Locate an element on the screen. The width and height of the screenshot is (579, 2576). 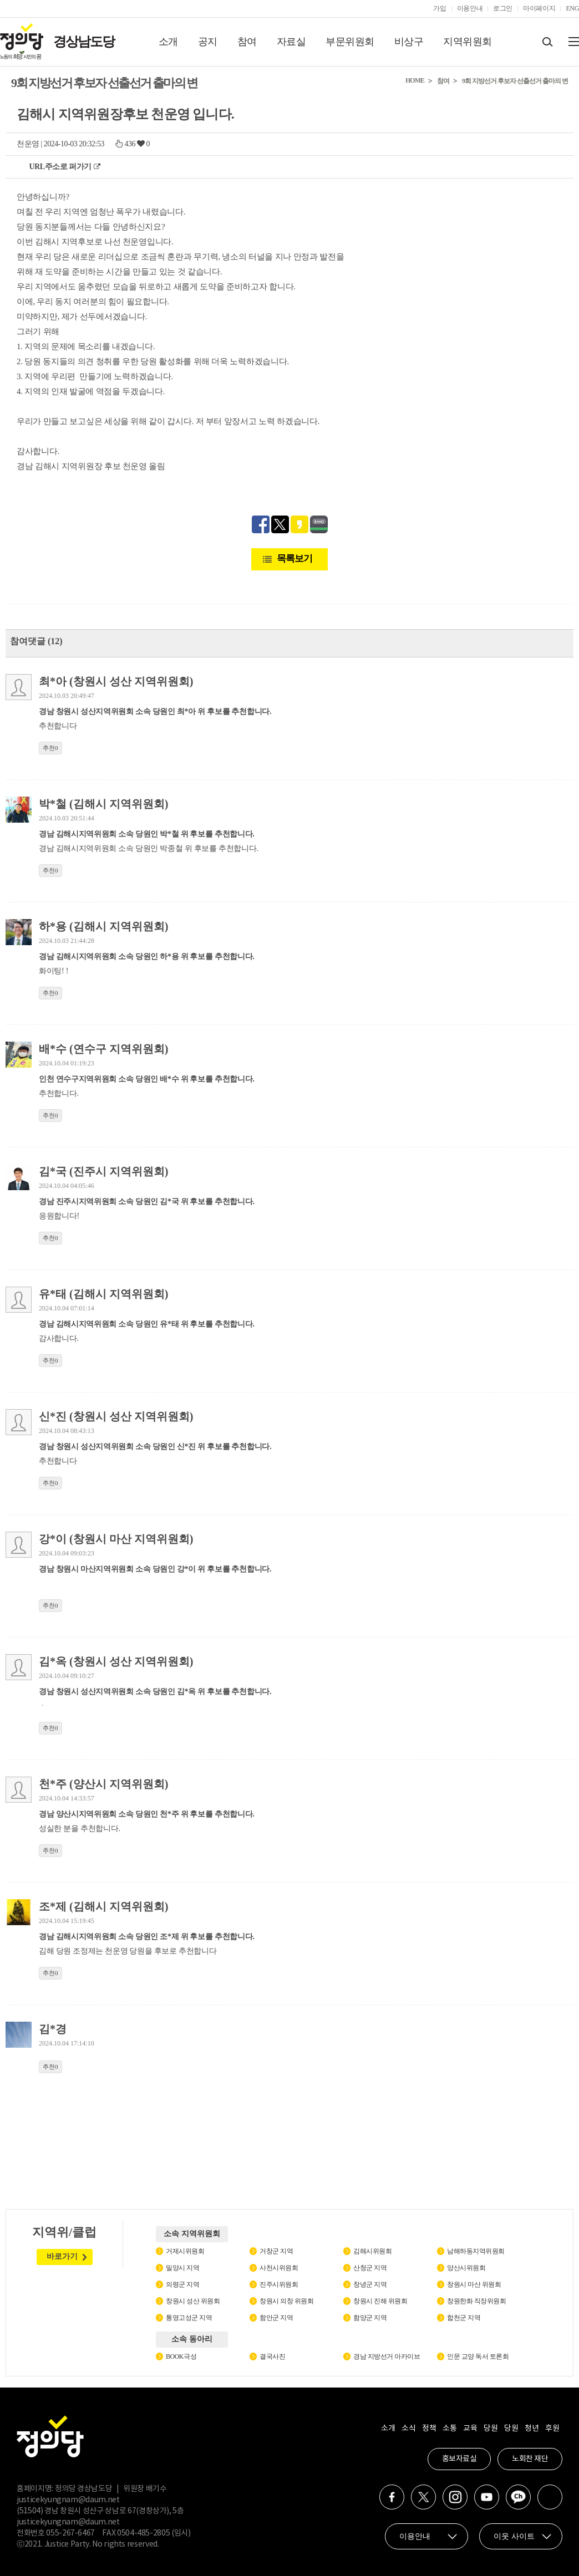
산청군 지역 is located at coordinates (370, 2268).